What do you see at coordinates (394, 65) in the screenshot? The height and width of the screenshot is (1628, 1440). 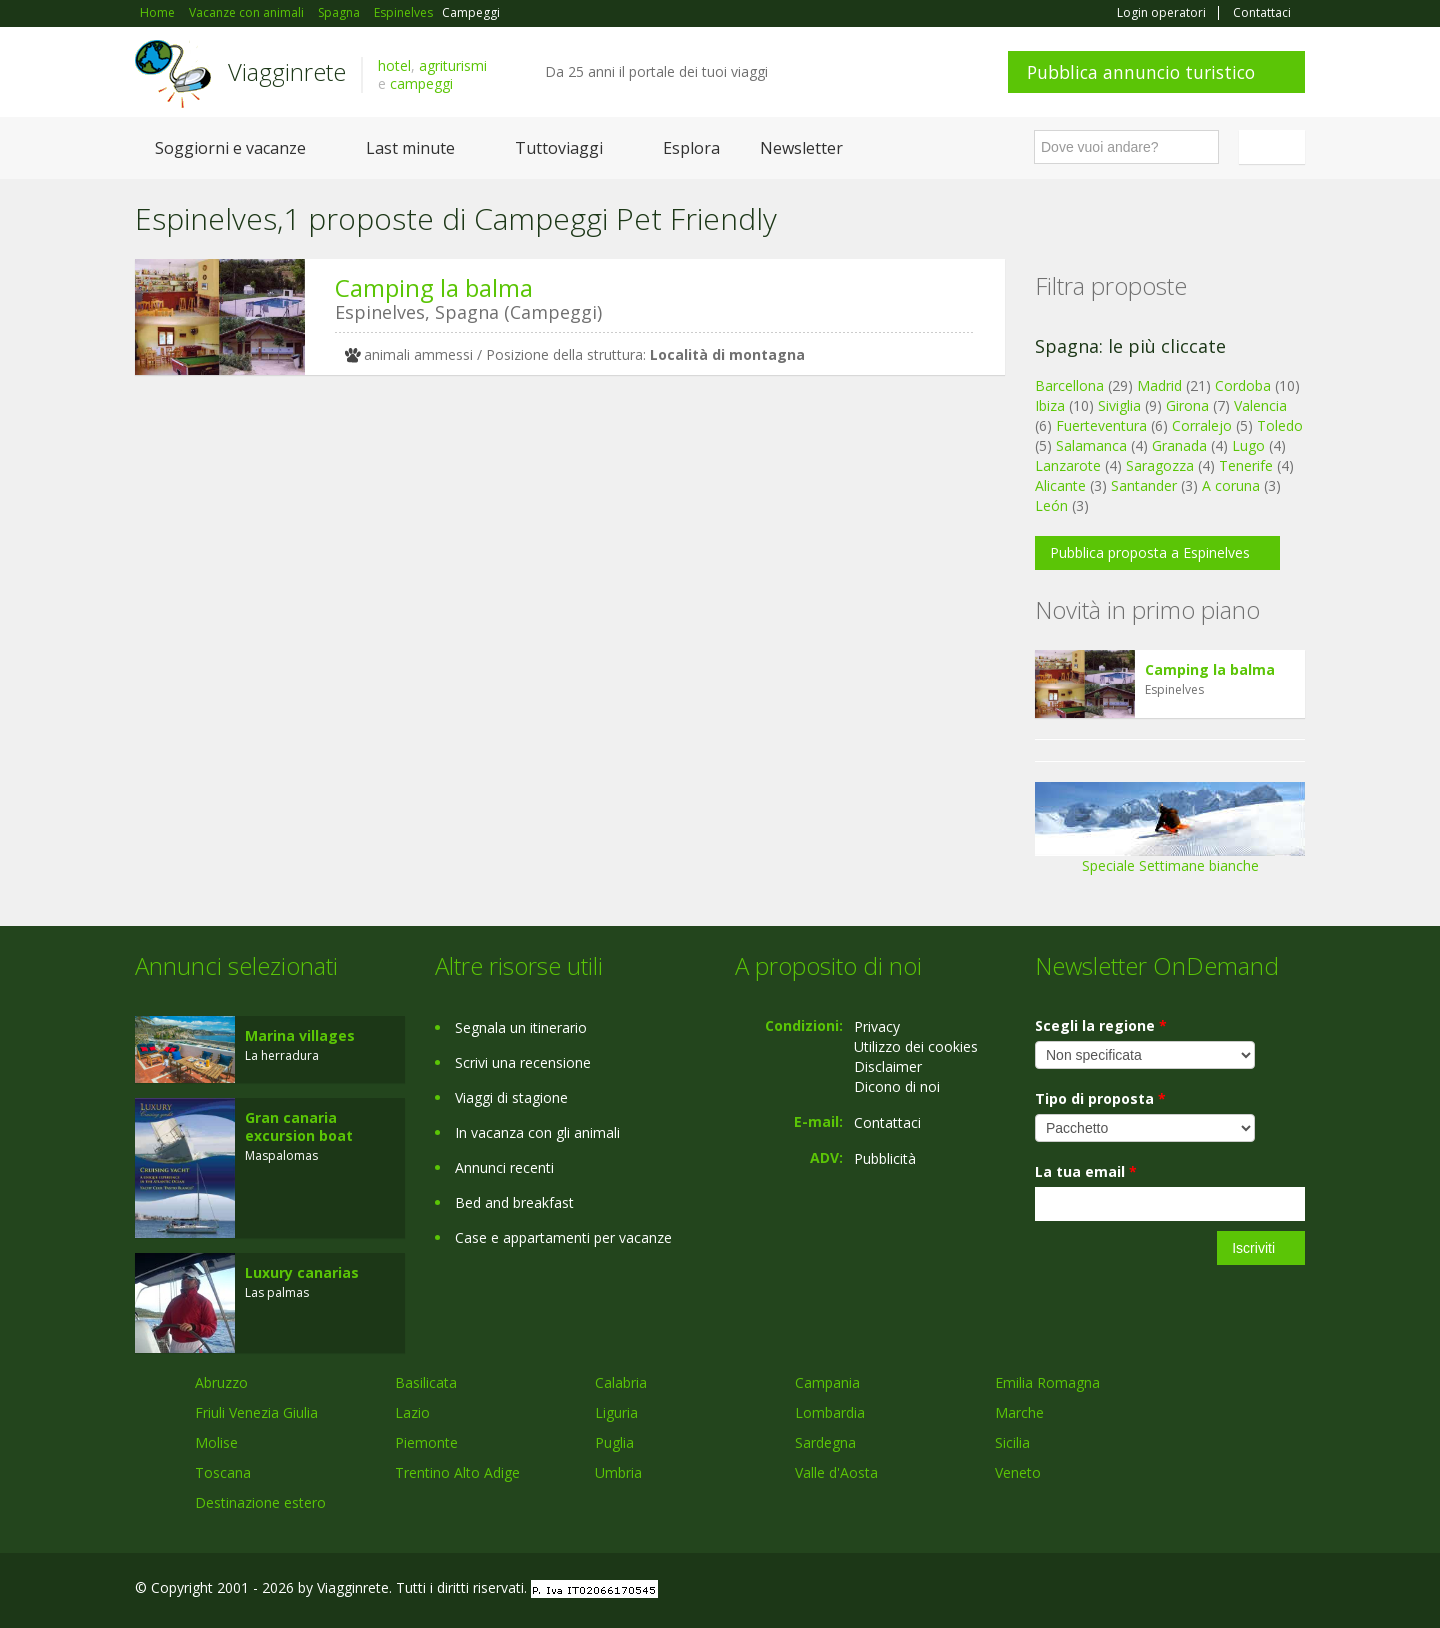 I see `hotel` at bounding box center [394, 65].